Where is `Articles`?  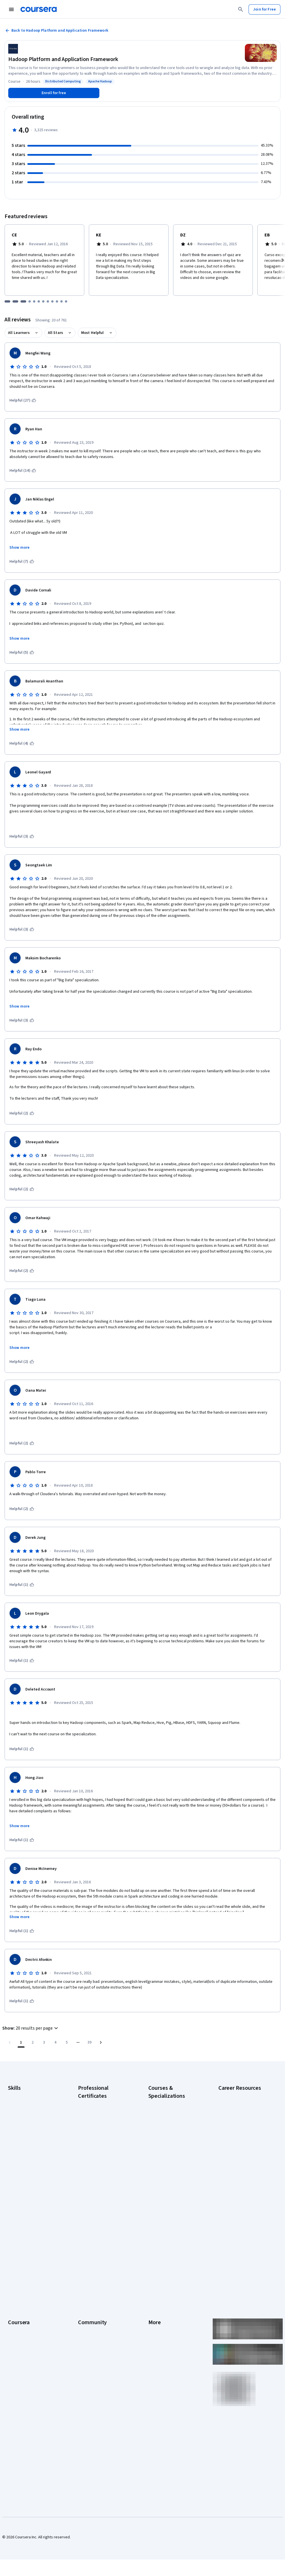
Articles is located at coordinates (154, 2310).